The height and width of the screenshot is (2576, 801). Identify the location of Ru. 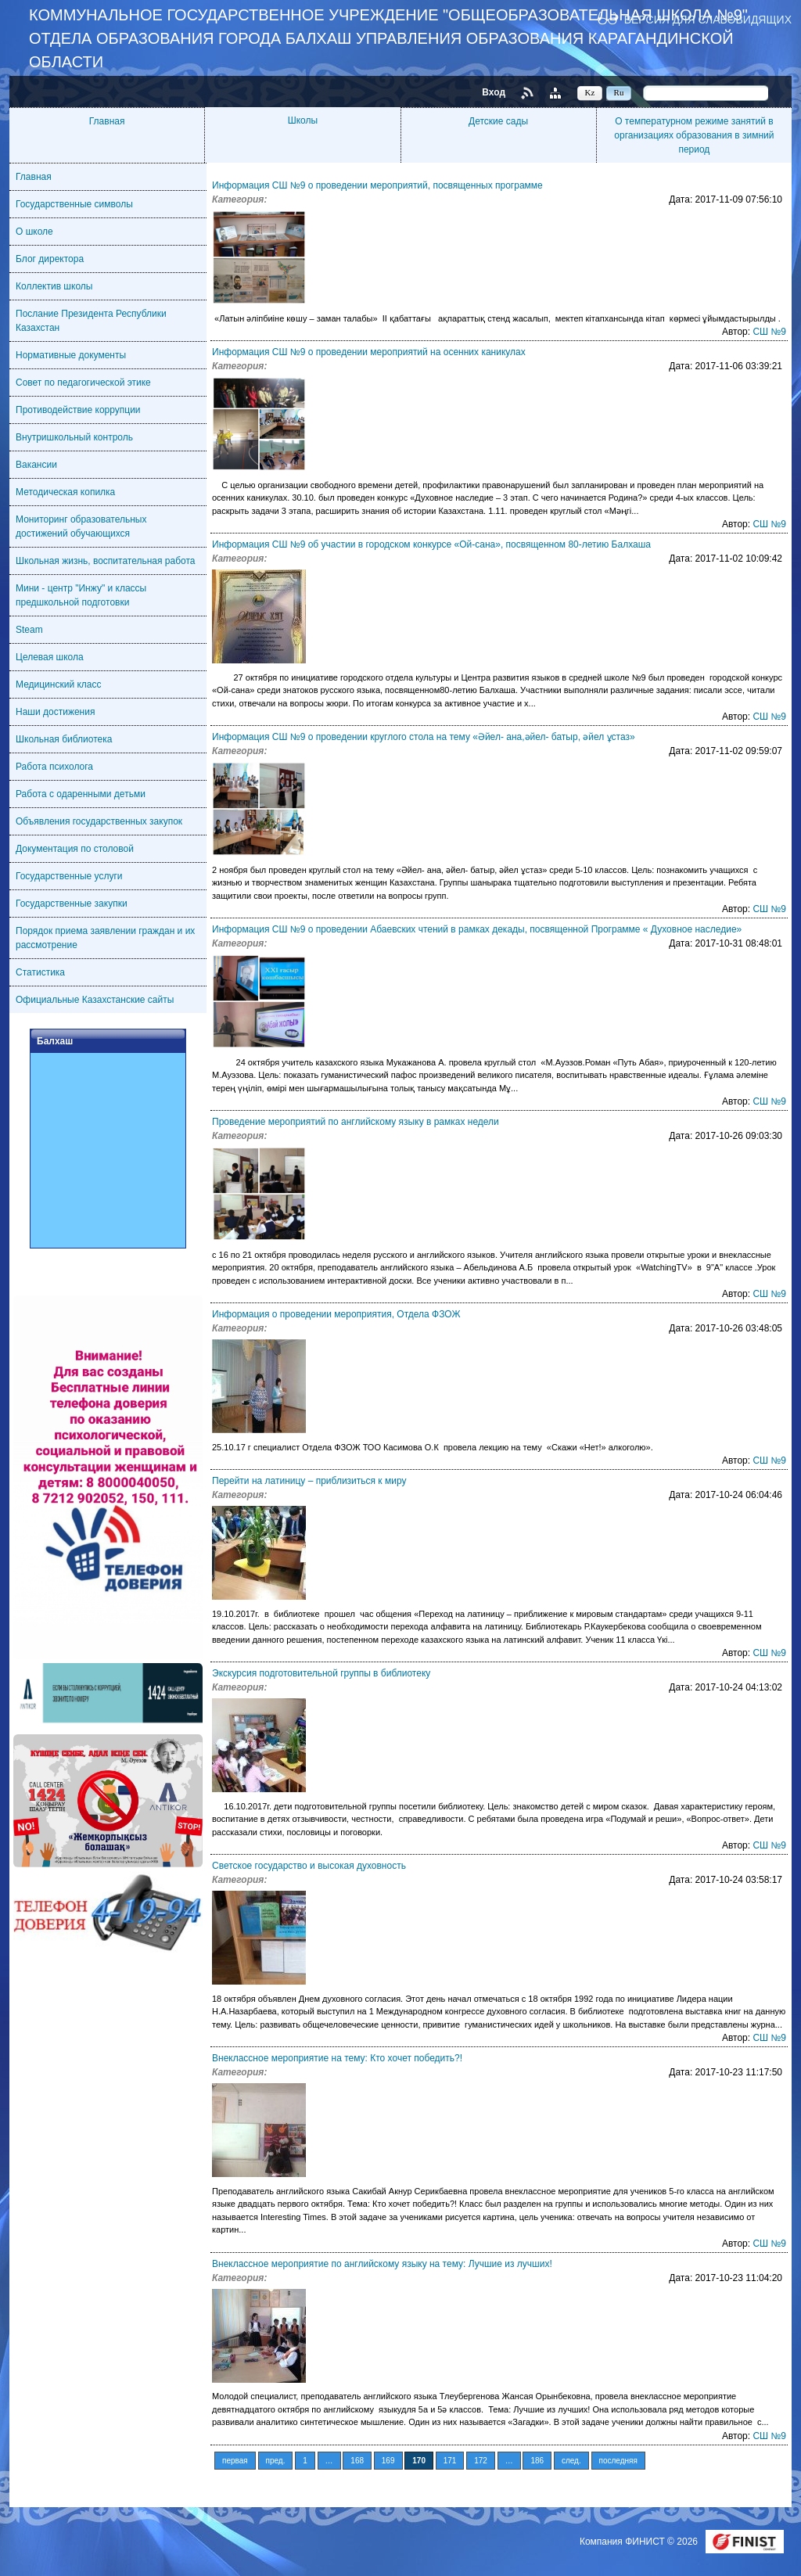
(619, 92).